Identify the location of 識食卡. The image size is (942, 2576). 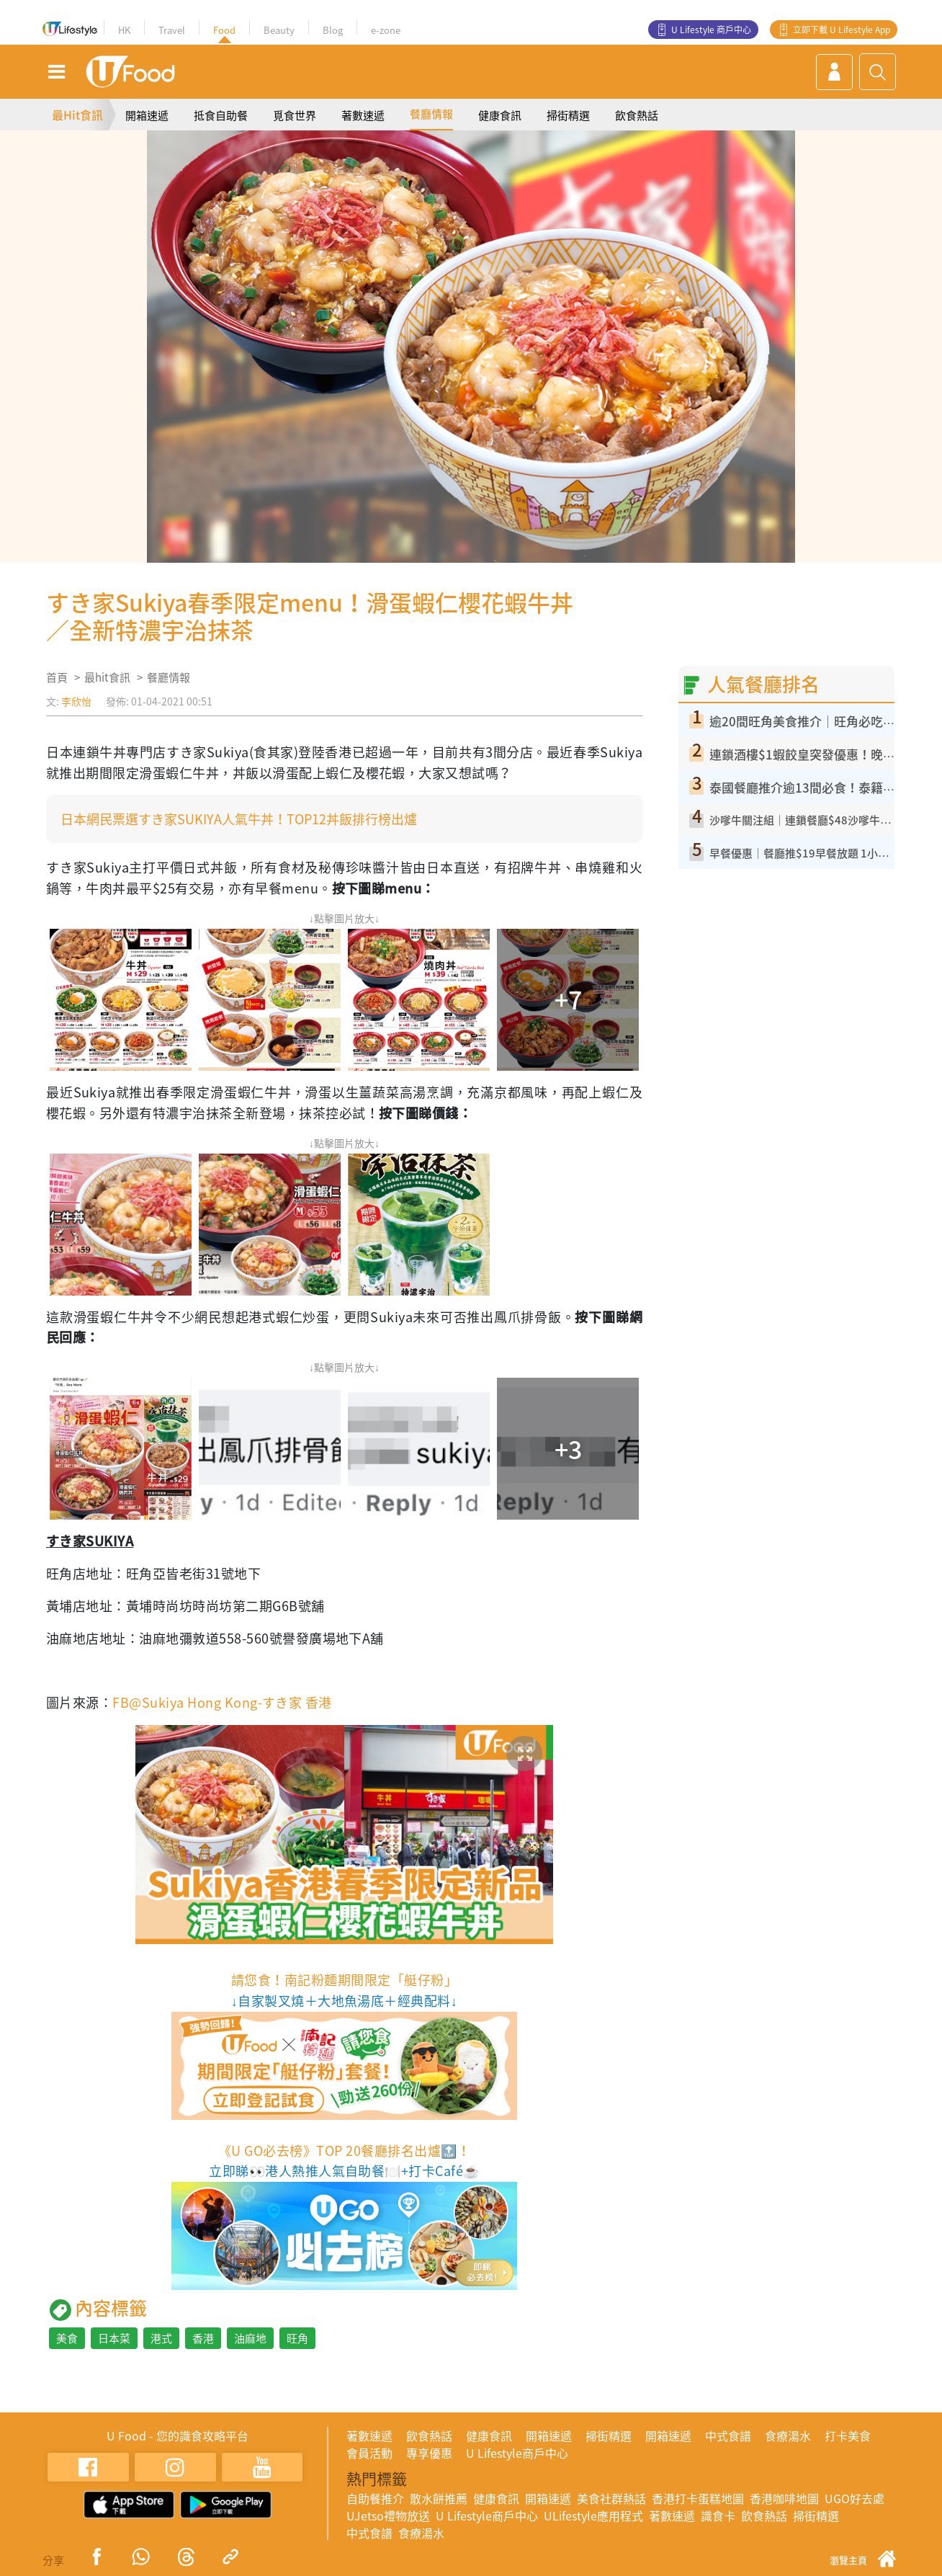
(718, 2515).